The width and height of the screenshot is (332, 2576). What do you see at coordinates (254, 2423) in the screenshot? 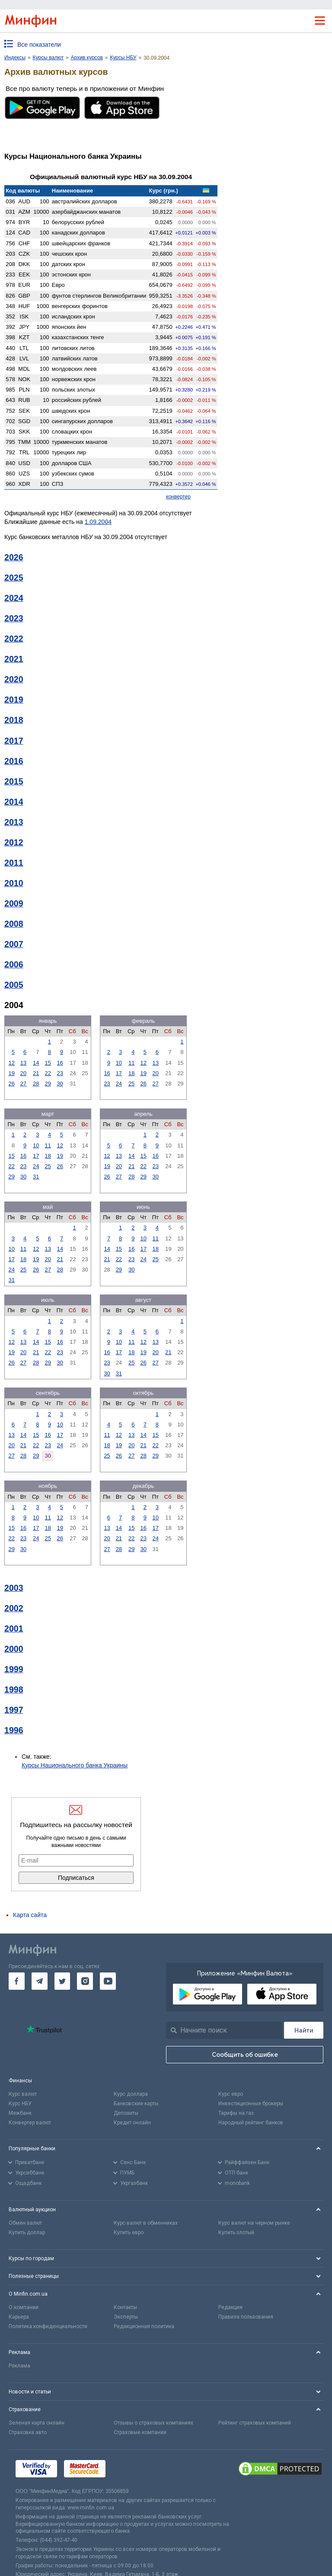
I see `Рейтинг страховых компаний` at bounding box center [254, 2423].